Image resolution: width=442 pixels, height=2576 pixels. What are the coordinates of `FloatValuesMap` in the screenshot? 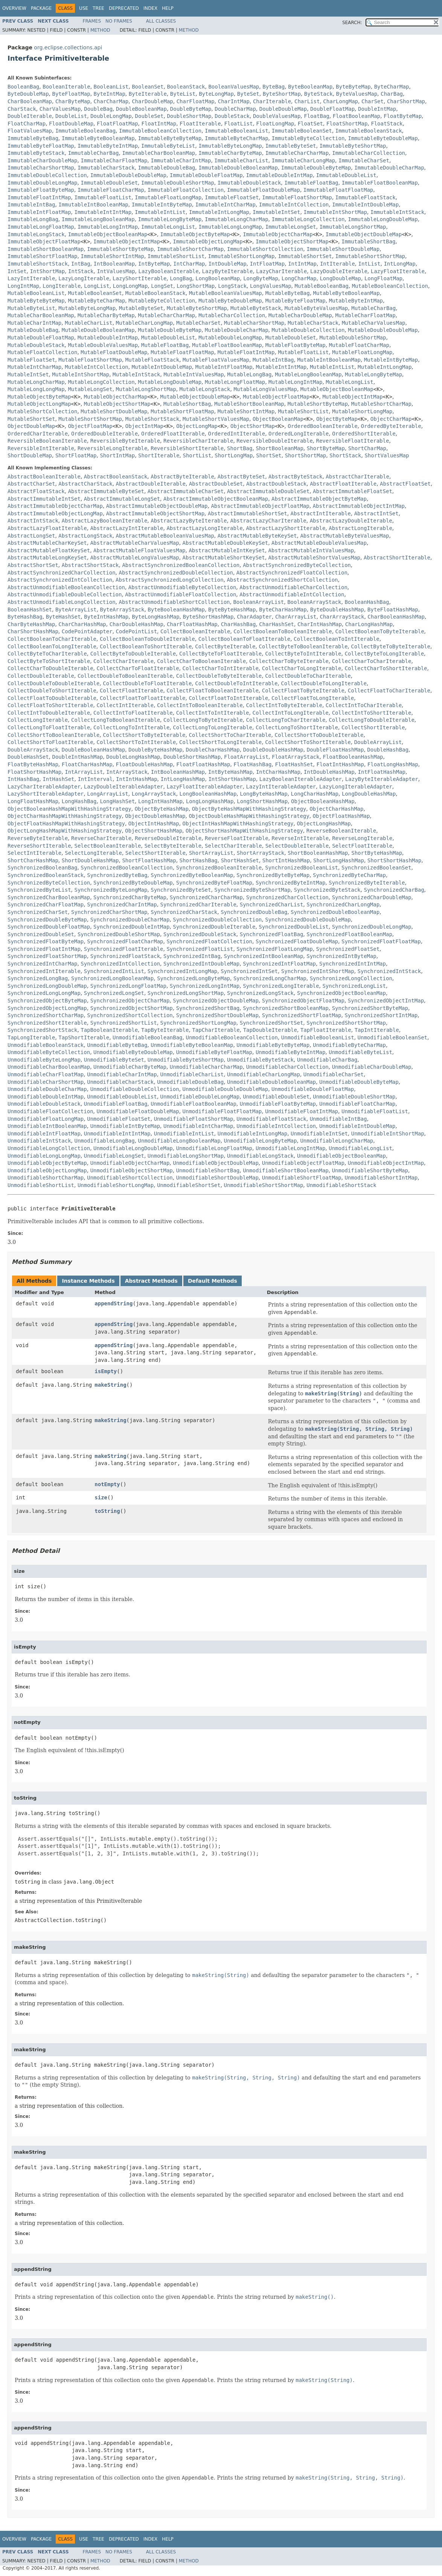 It's located at (30, 131).